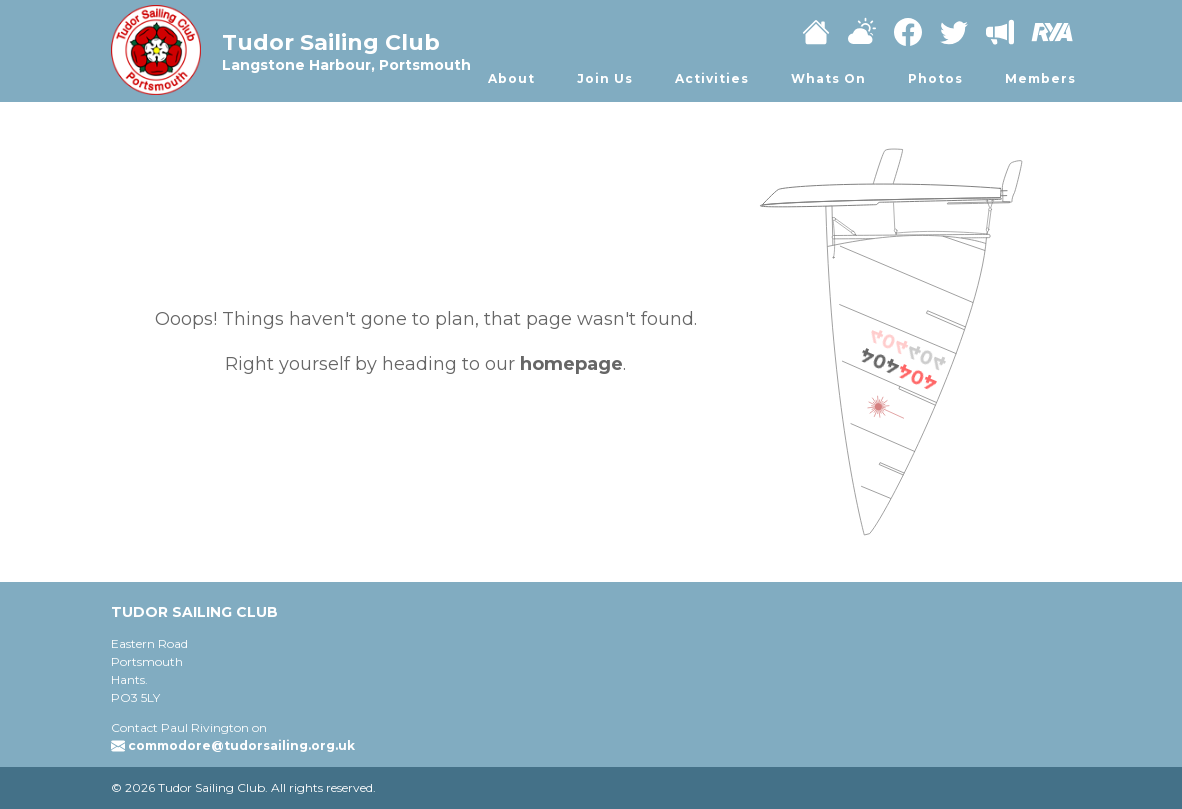 The height and width of the screenshot is (809, 1182). Describe the element at coordinates (605, 78) in the screenshot. I see `Join Us` at that location.